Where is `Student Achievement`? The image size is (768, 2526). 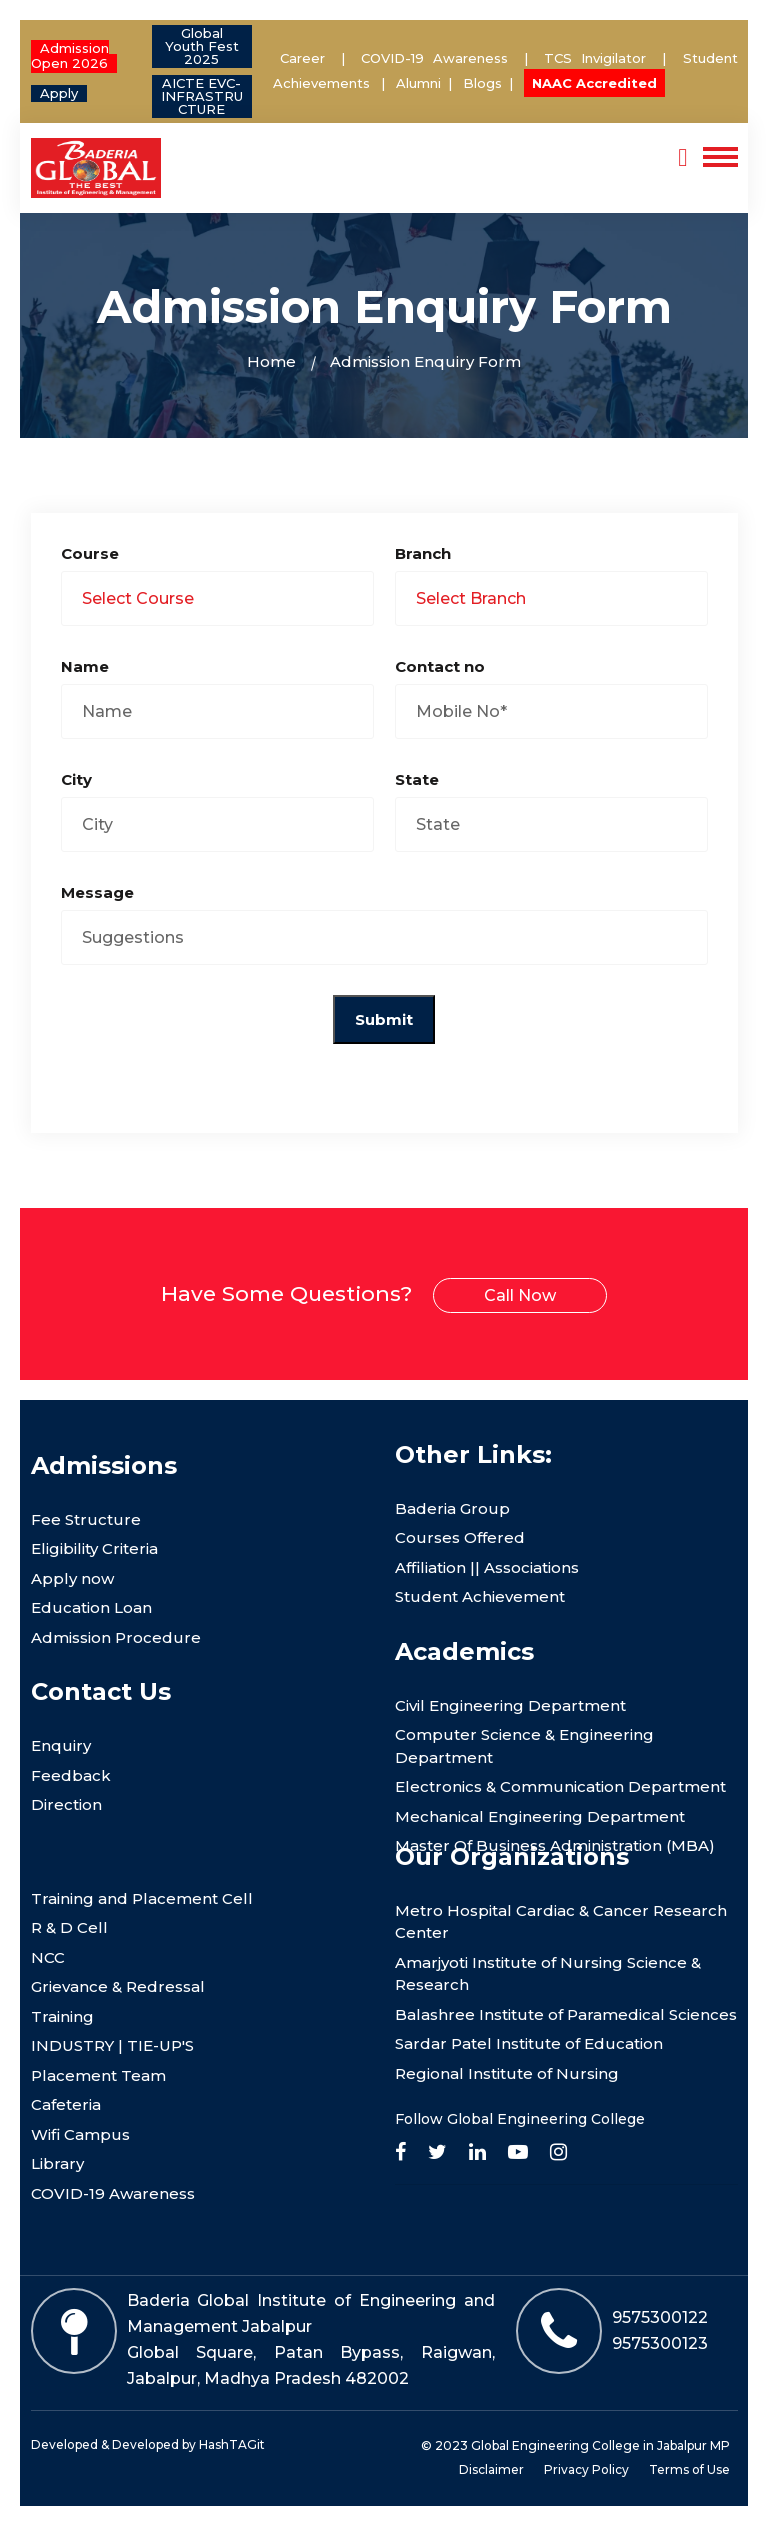 Student Achievement is located at coordinates (480, 1596).